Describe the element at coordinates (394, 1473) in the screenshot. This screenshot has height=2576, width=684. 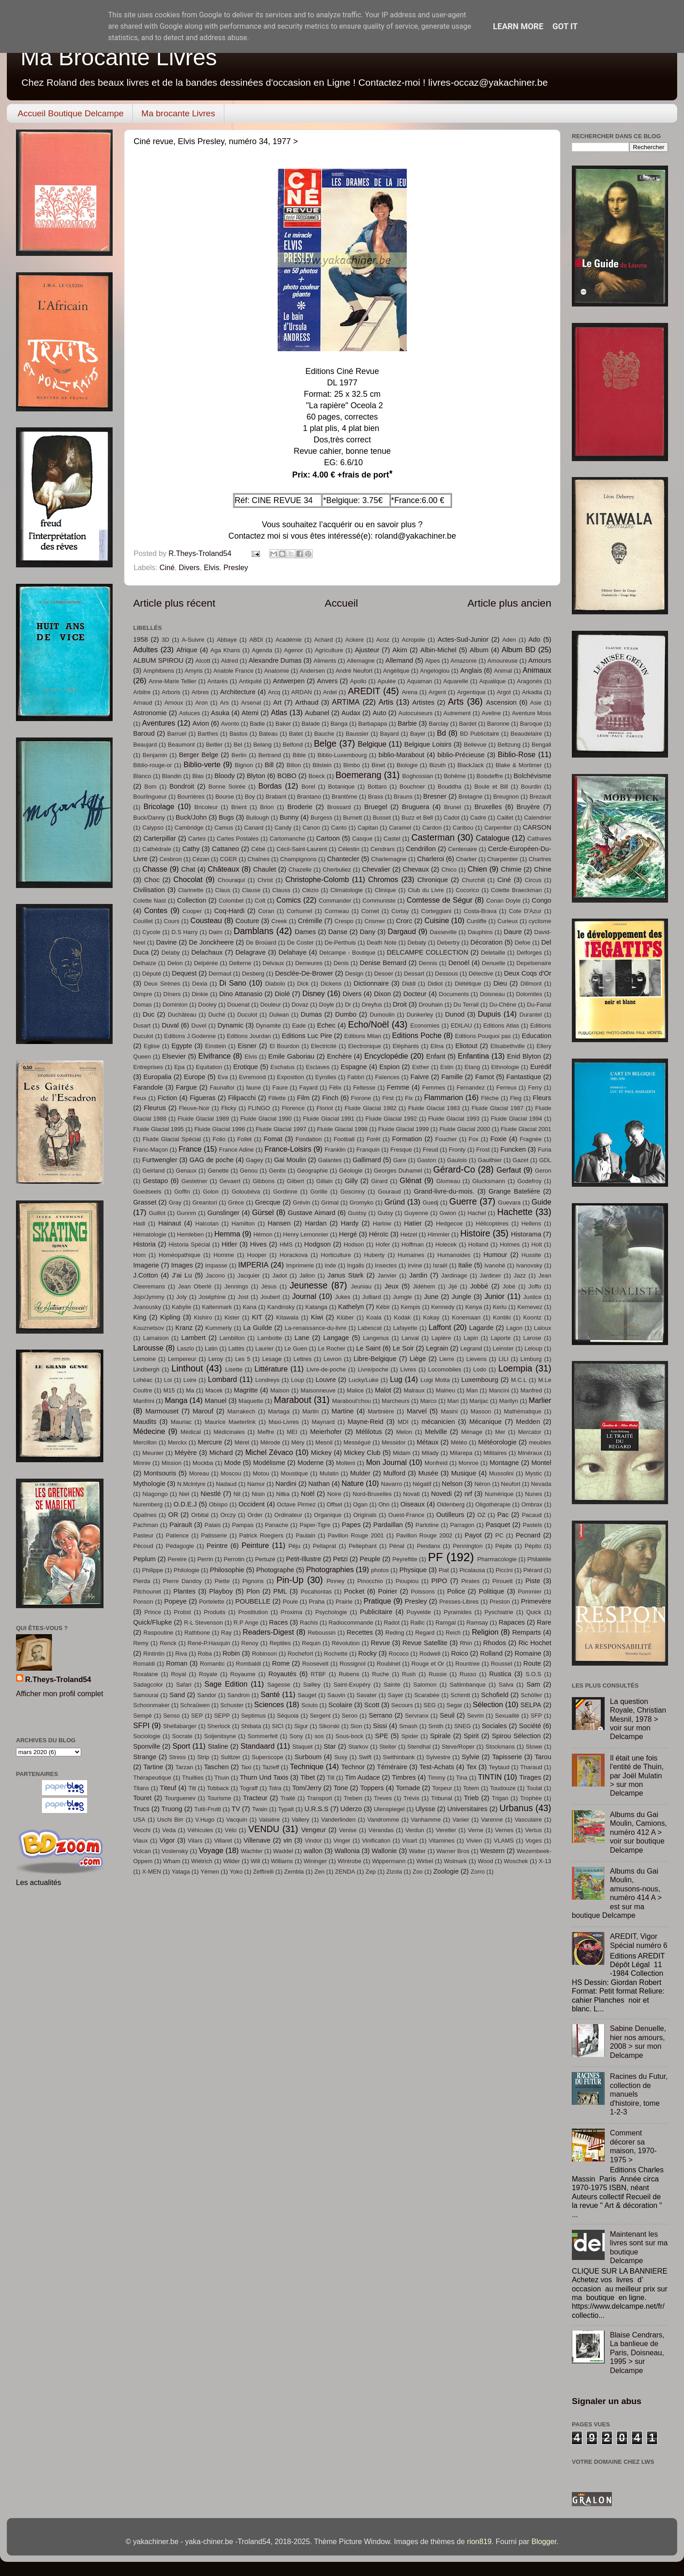
I see `Mulford` at that location.